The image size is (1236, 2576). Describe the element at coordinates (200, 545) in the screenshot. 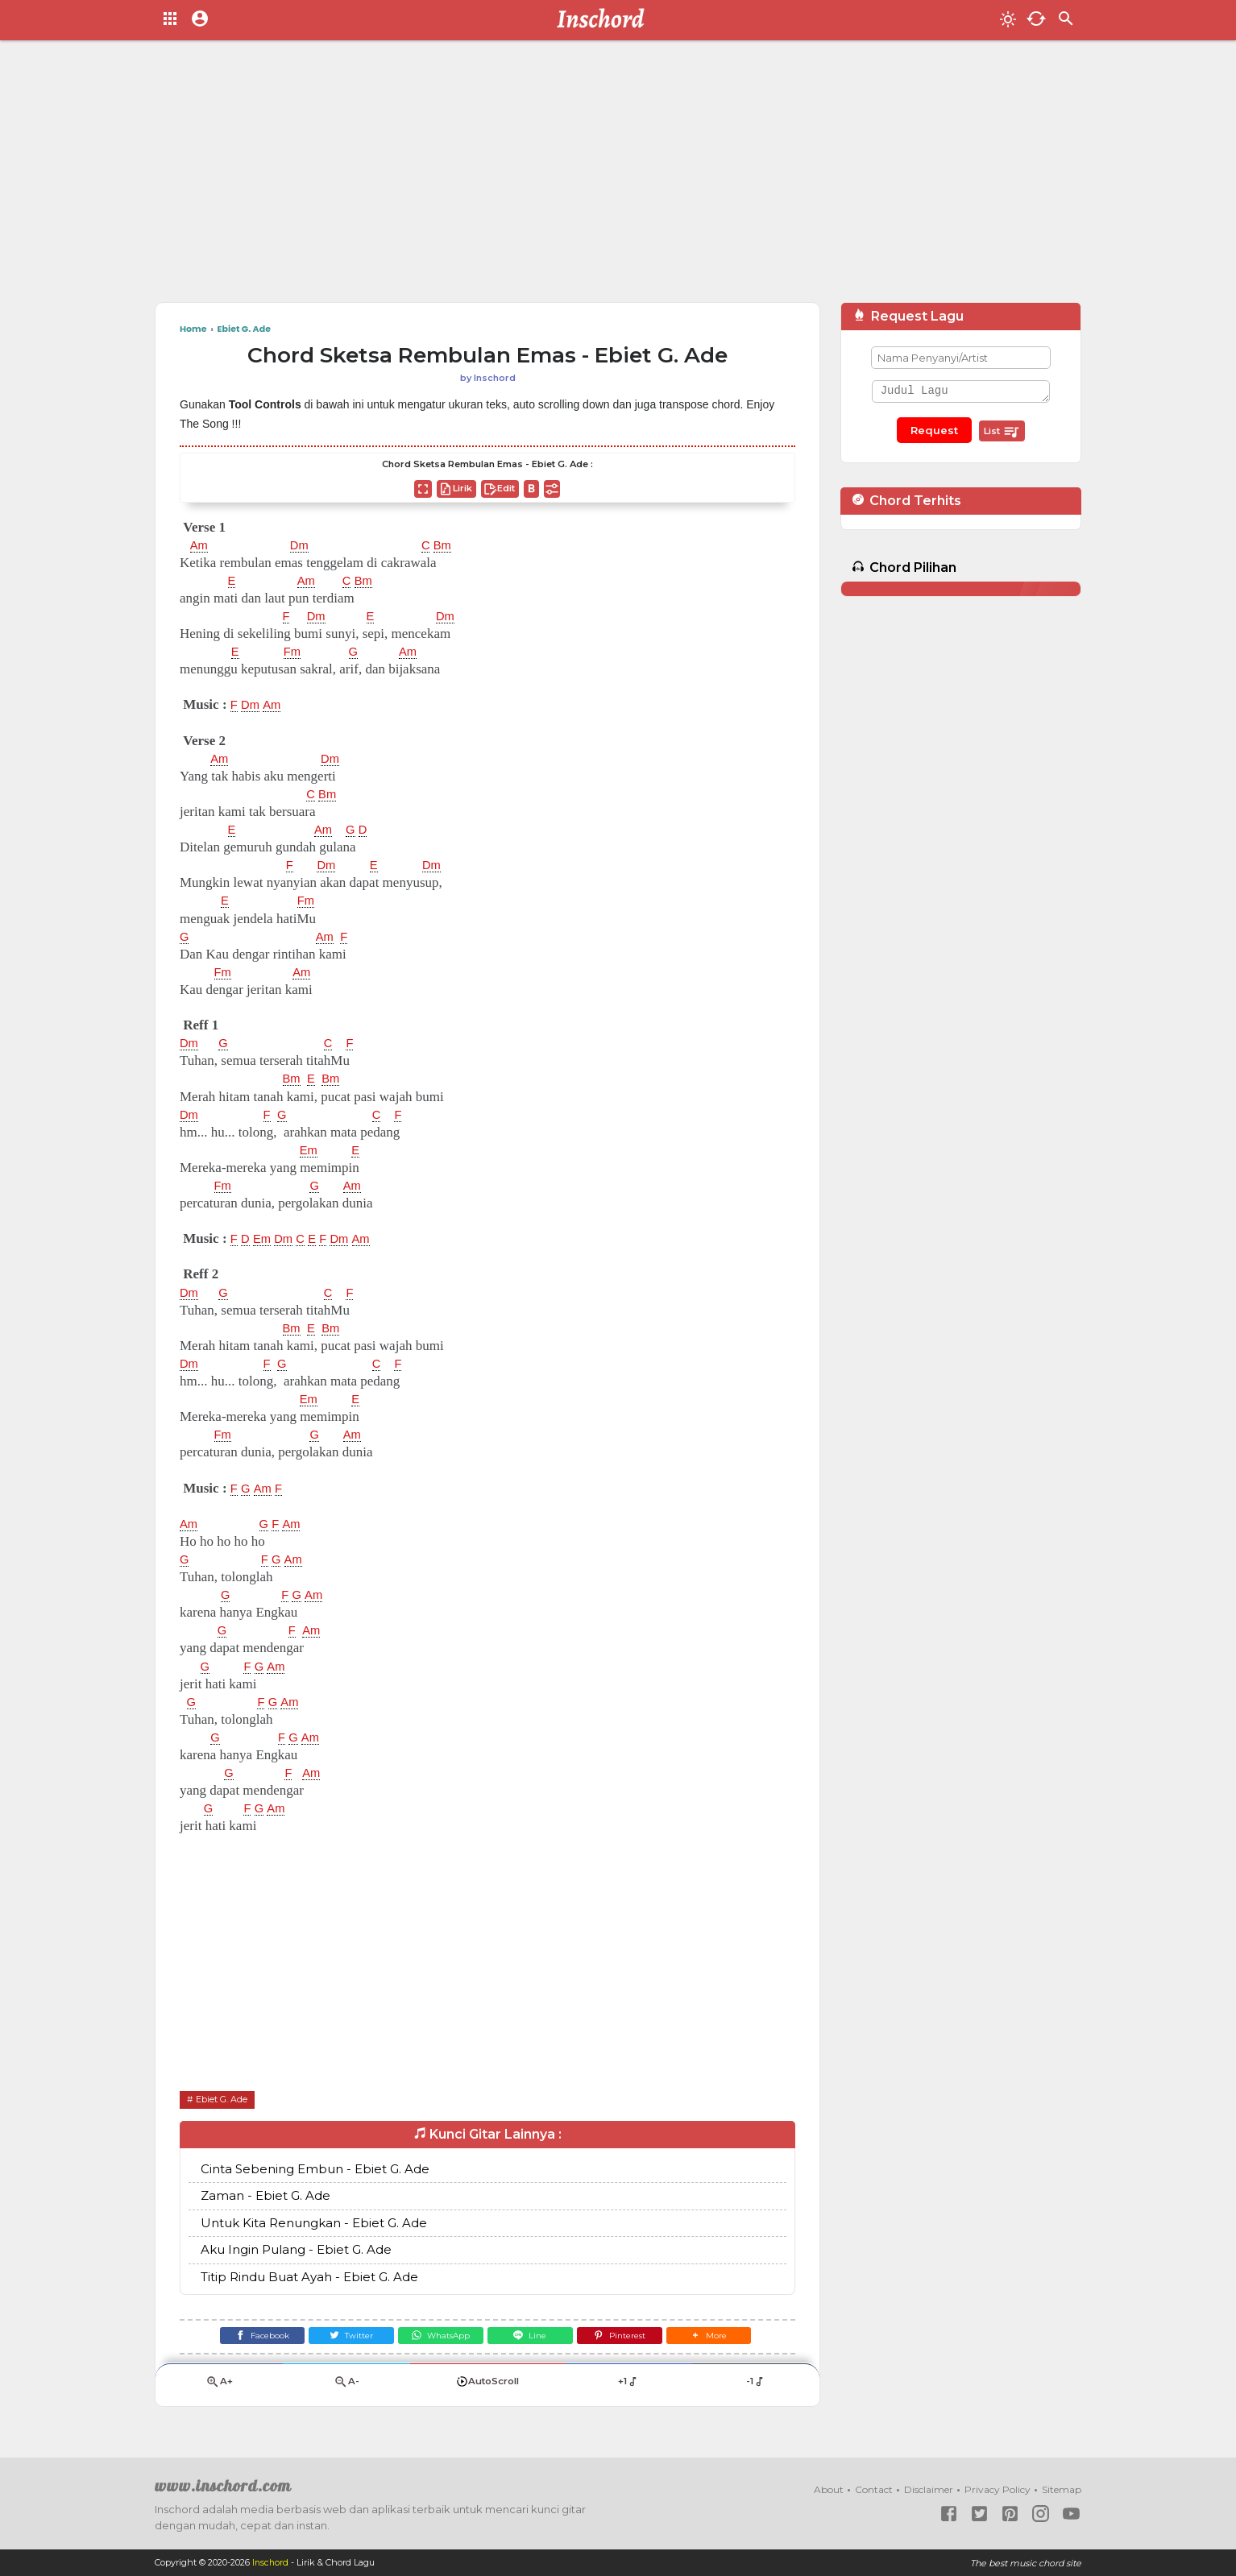

I see `Am` at that location.